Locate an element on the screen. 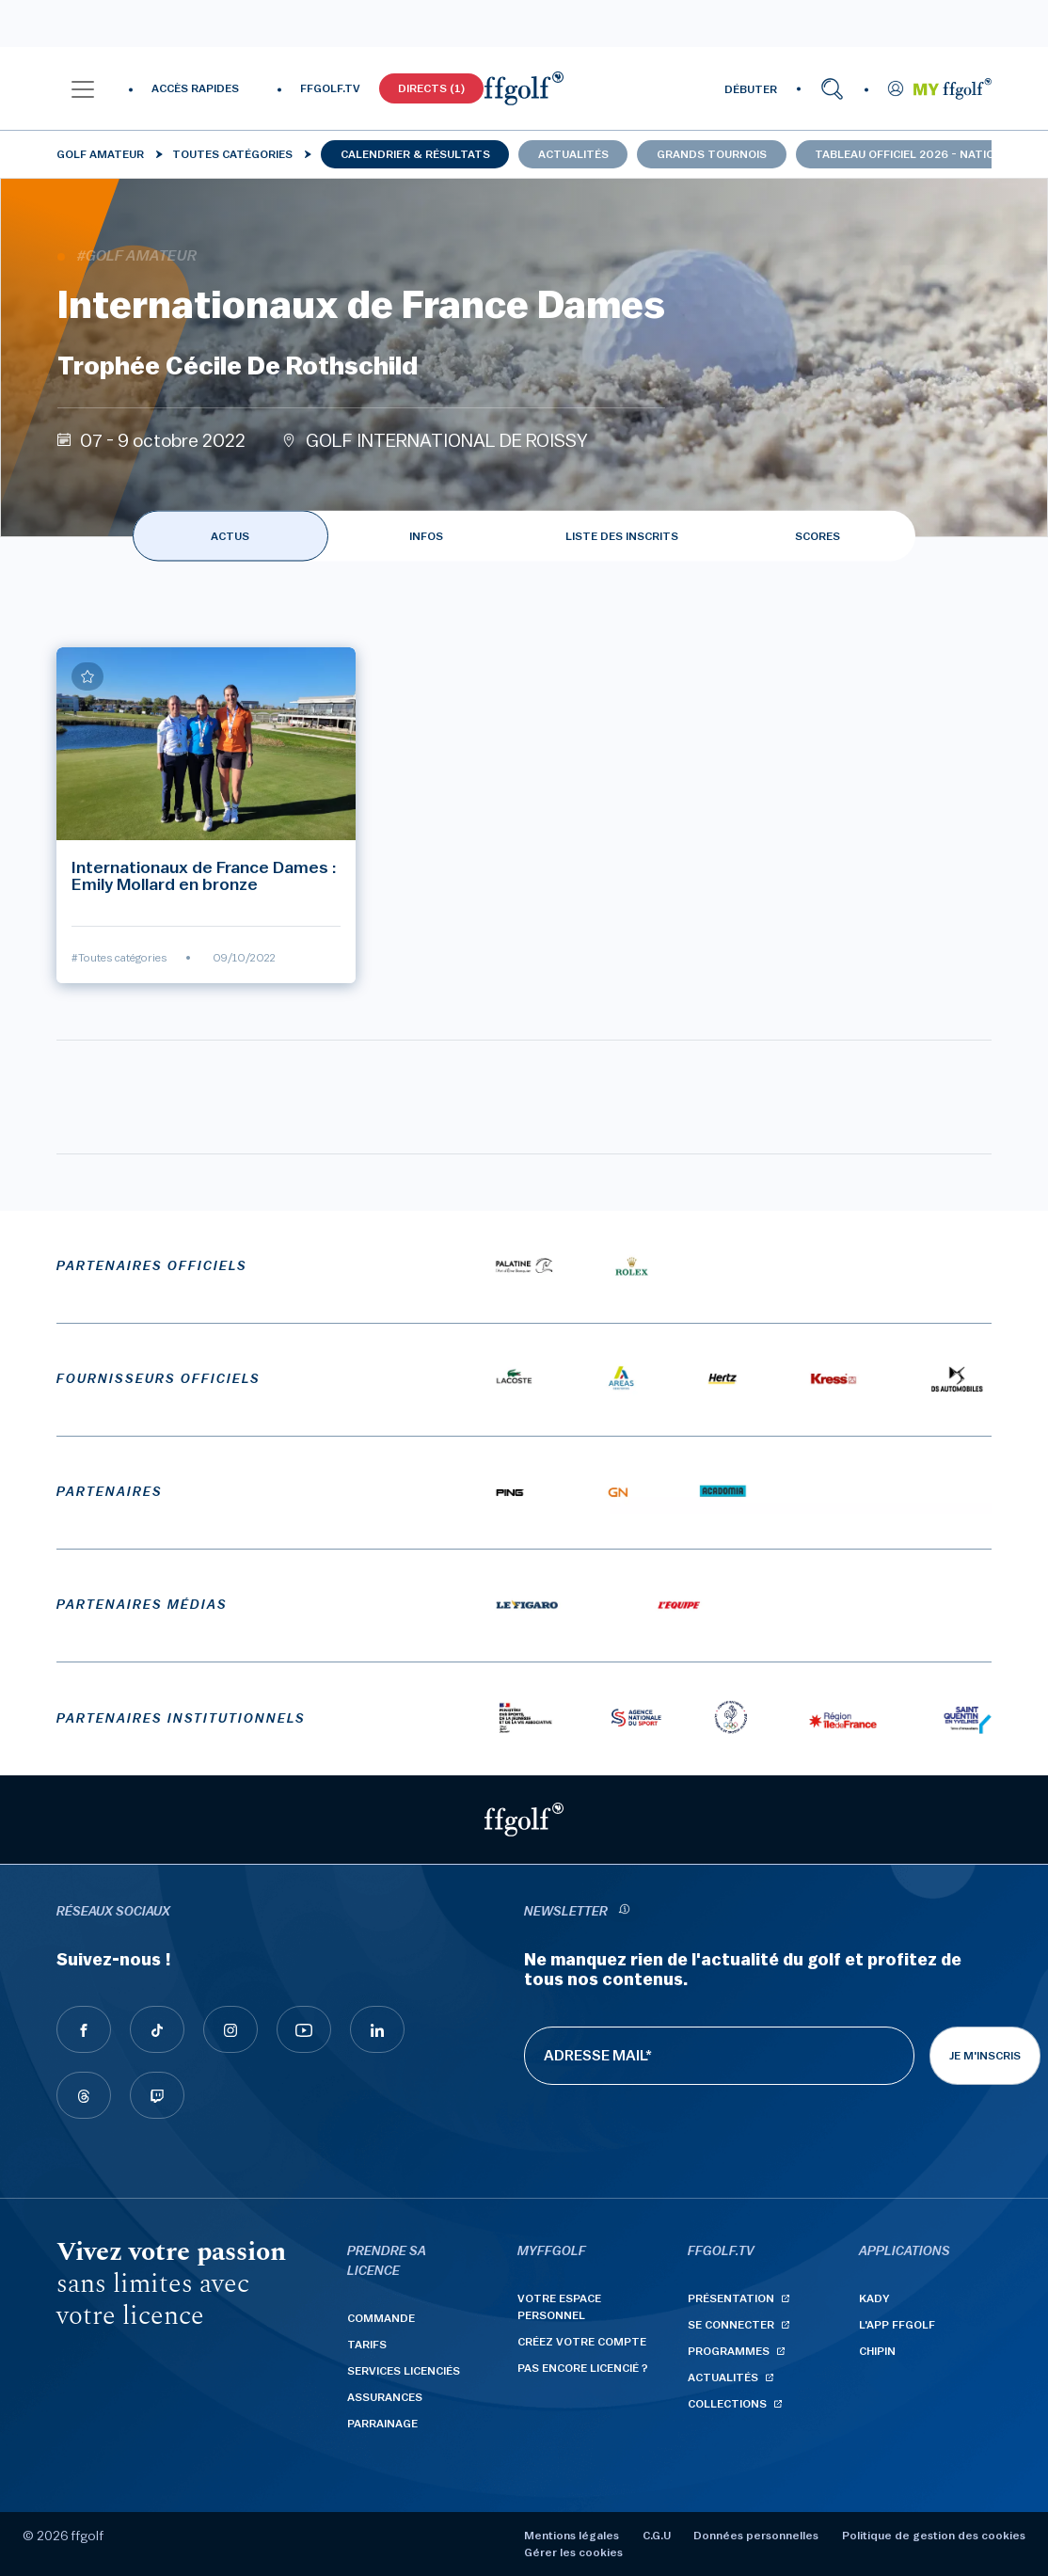  GOLF INTERNATIONAL DE ROISSY is located at coordinates (447, 441).